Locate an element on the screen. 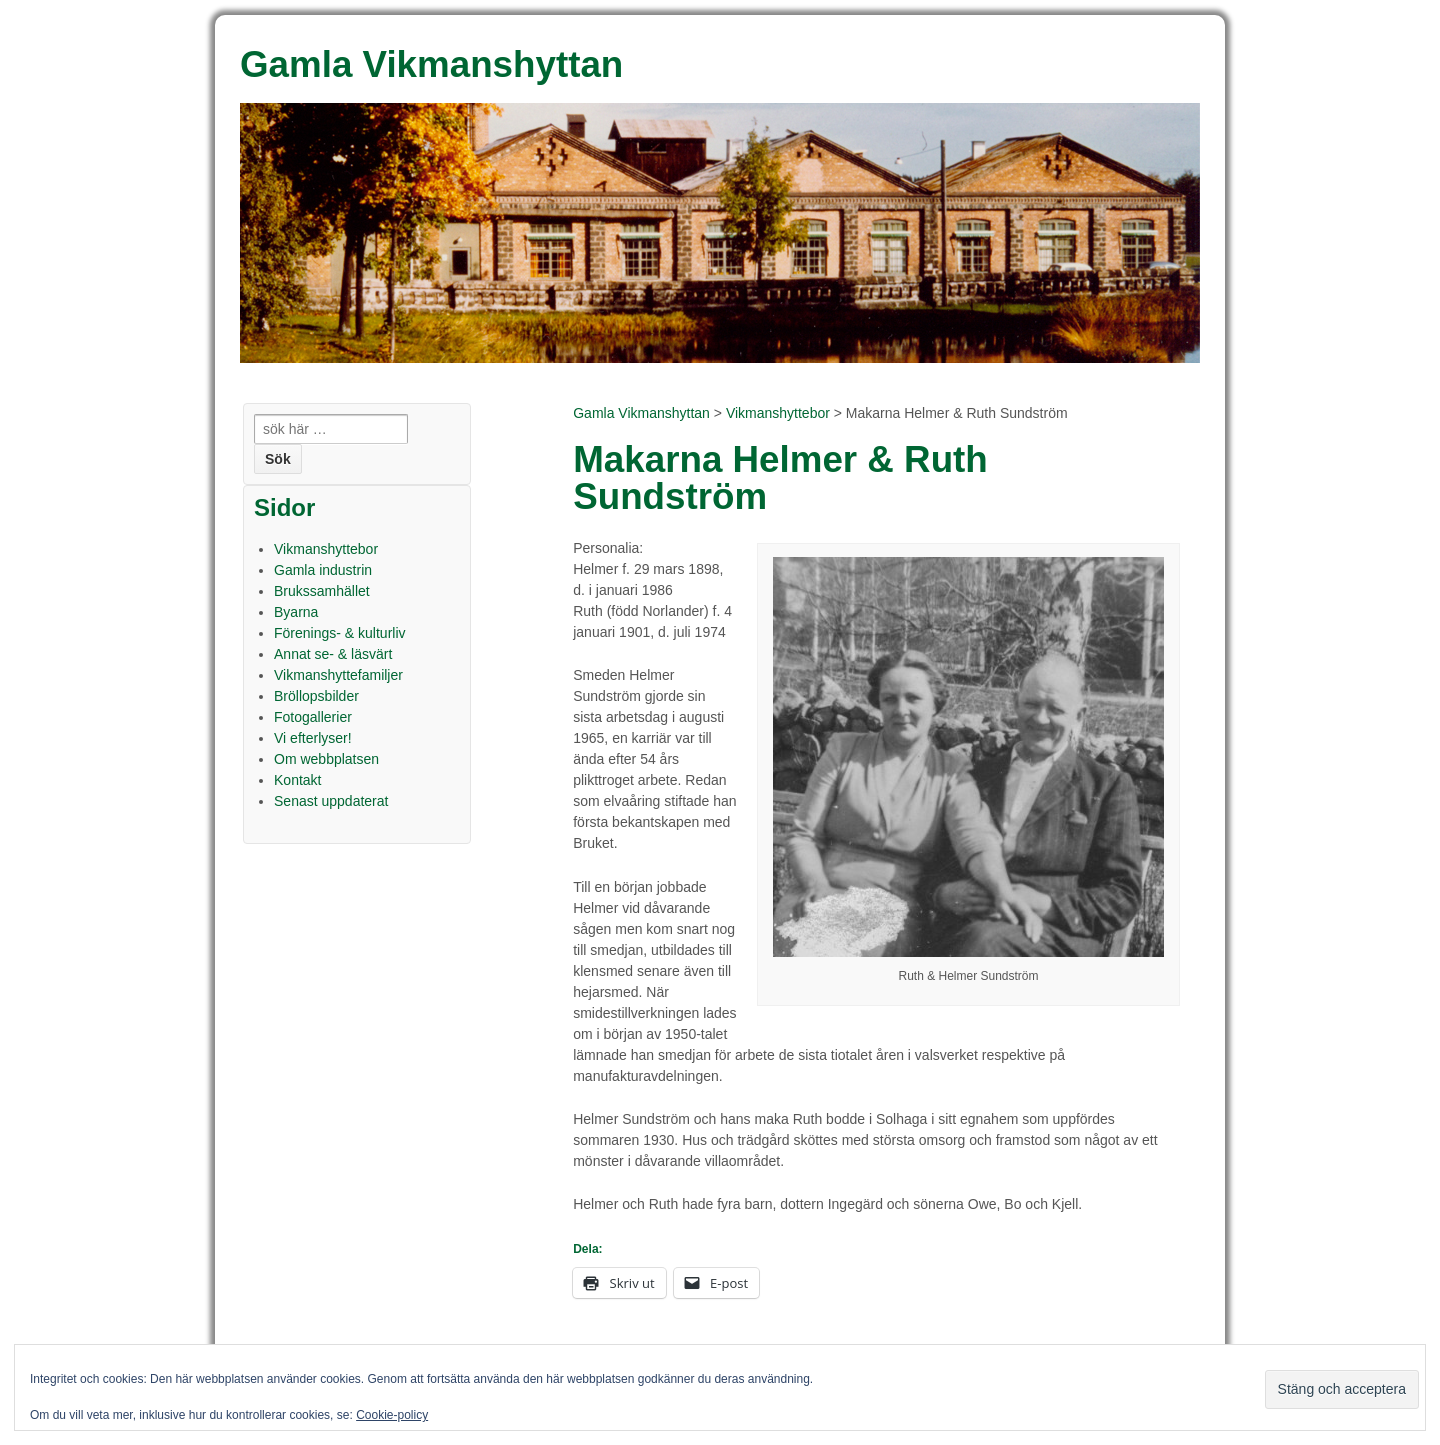  Senast uppdaterat is located at coordinates (331, 801).